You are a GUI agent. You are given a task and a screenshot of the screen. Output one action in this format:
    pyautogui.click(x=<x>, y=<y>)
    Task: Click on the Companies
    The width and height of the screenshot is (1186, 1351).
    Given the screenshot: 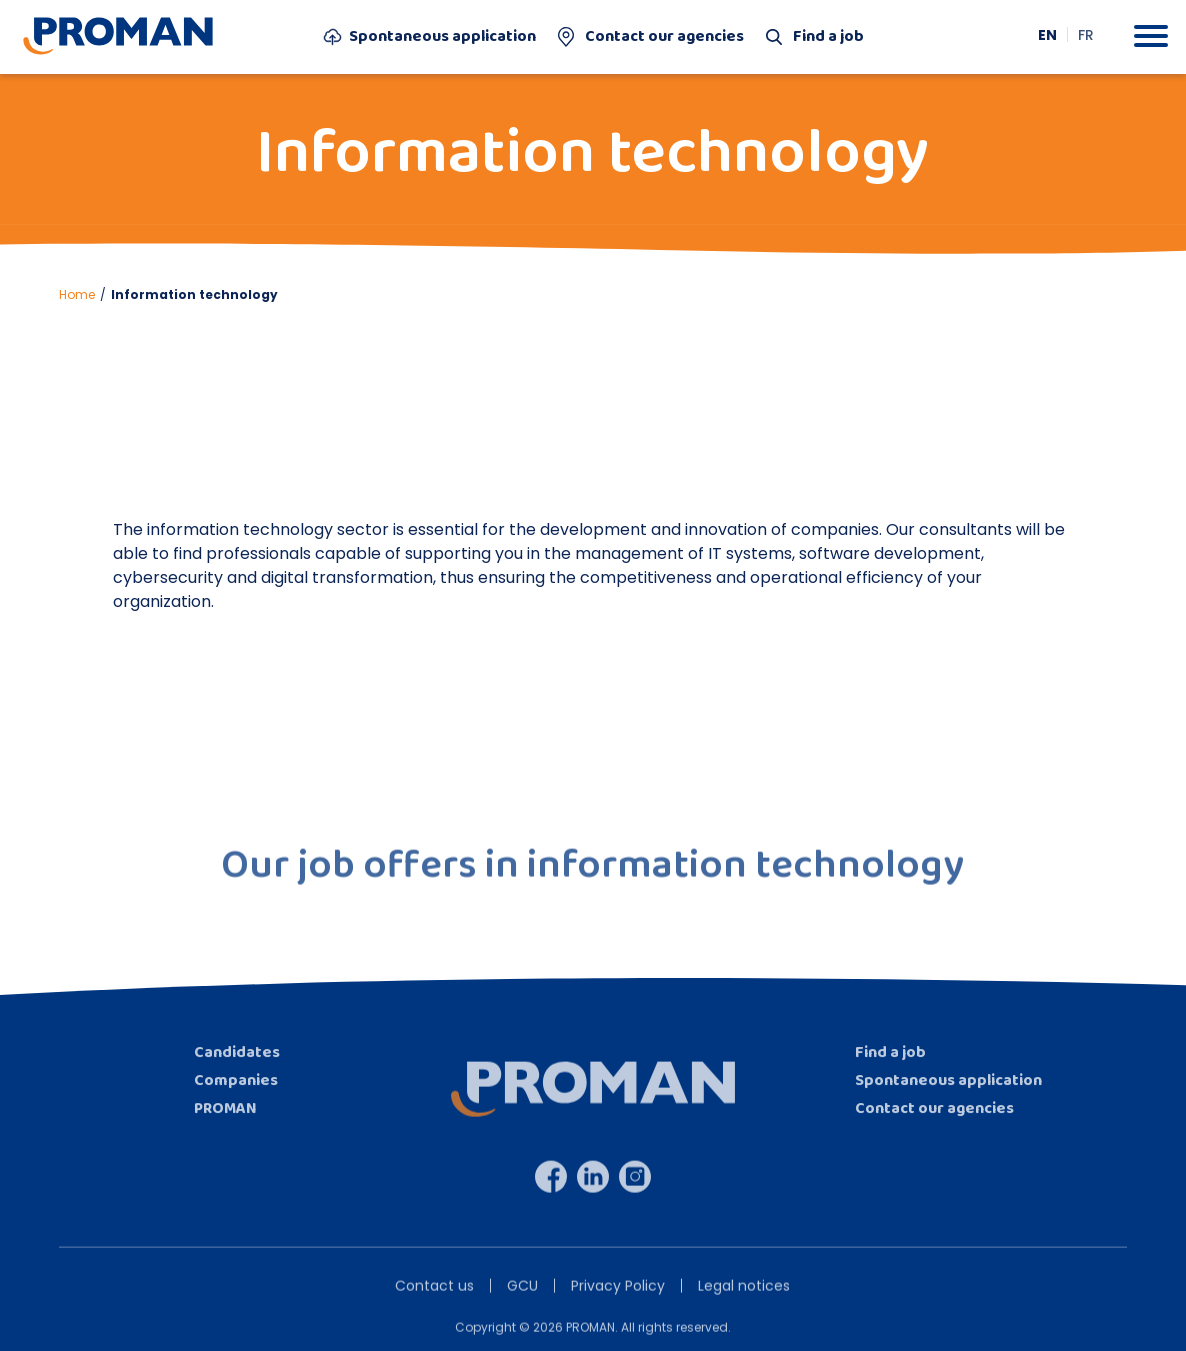 What is the action you would take?
    pyautogui.click(x=236, y=1093)
    